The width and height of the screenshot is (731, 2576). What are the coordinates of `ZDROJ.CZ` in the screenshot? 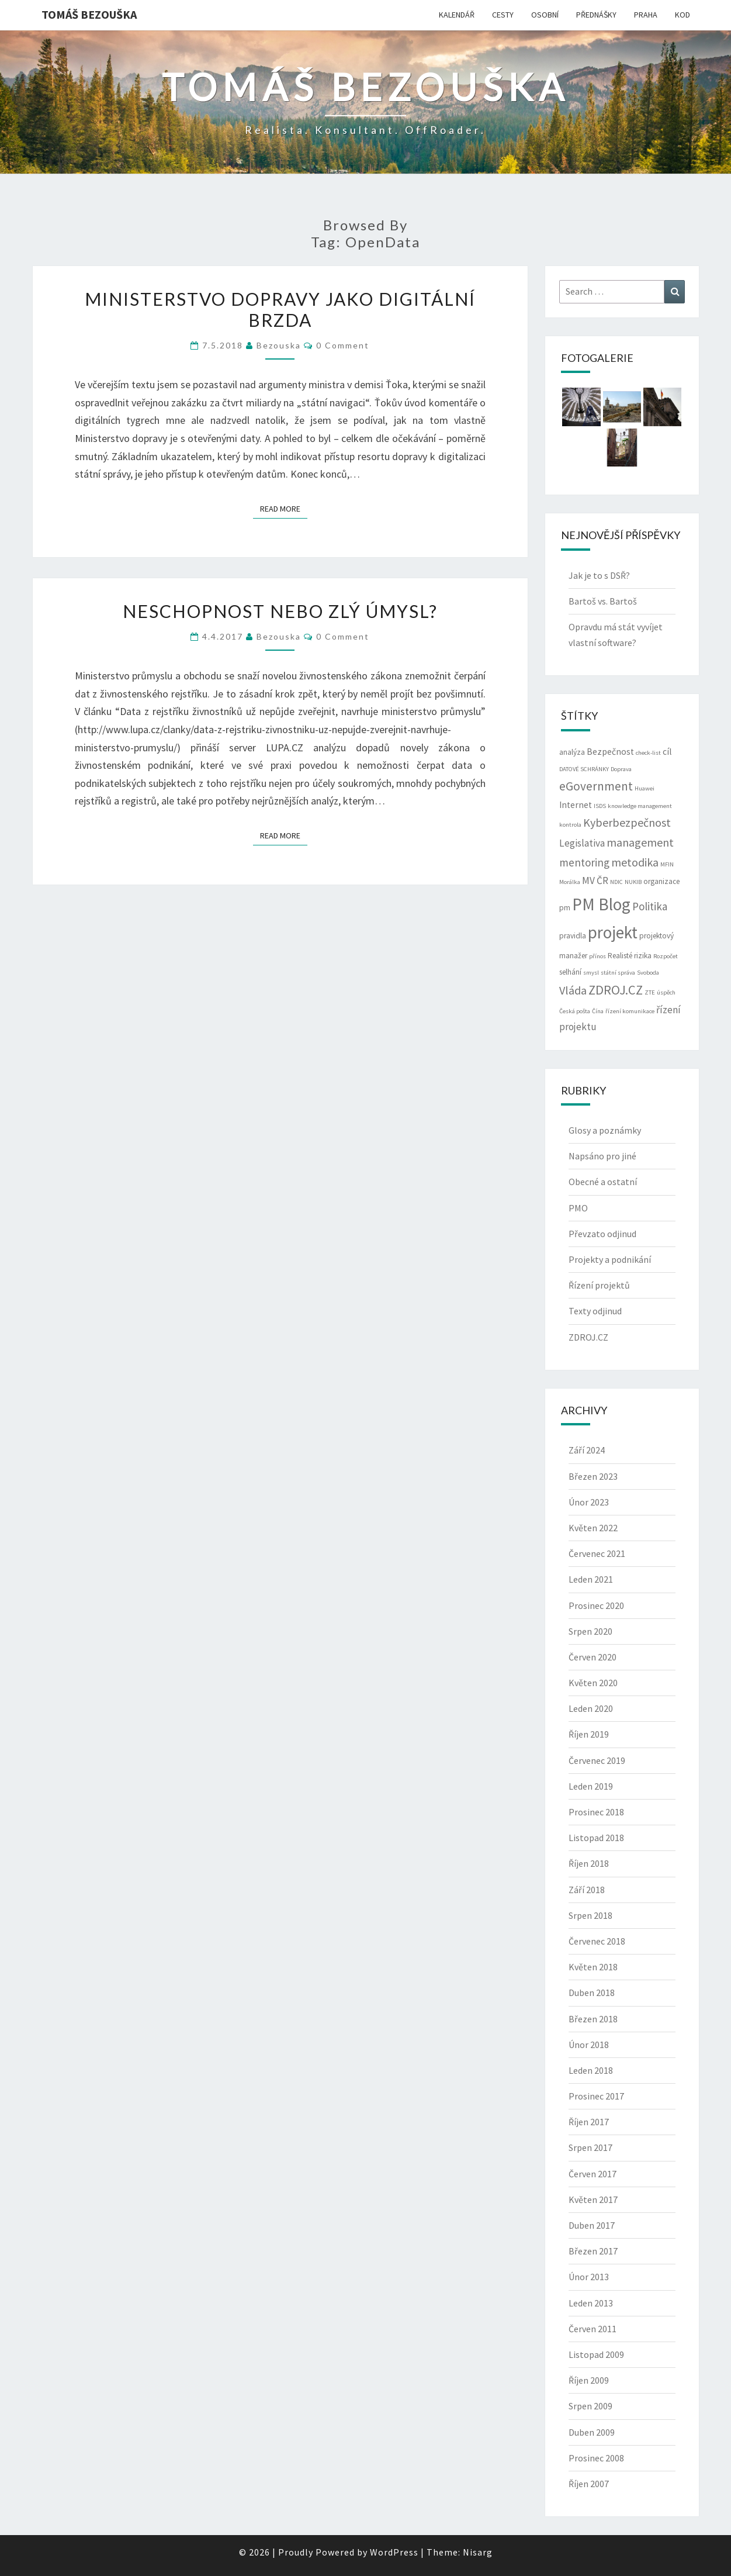 It's located at (588, 1337).